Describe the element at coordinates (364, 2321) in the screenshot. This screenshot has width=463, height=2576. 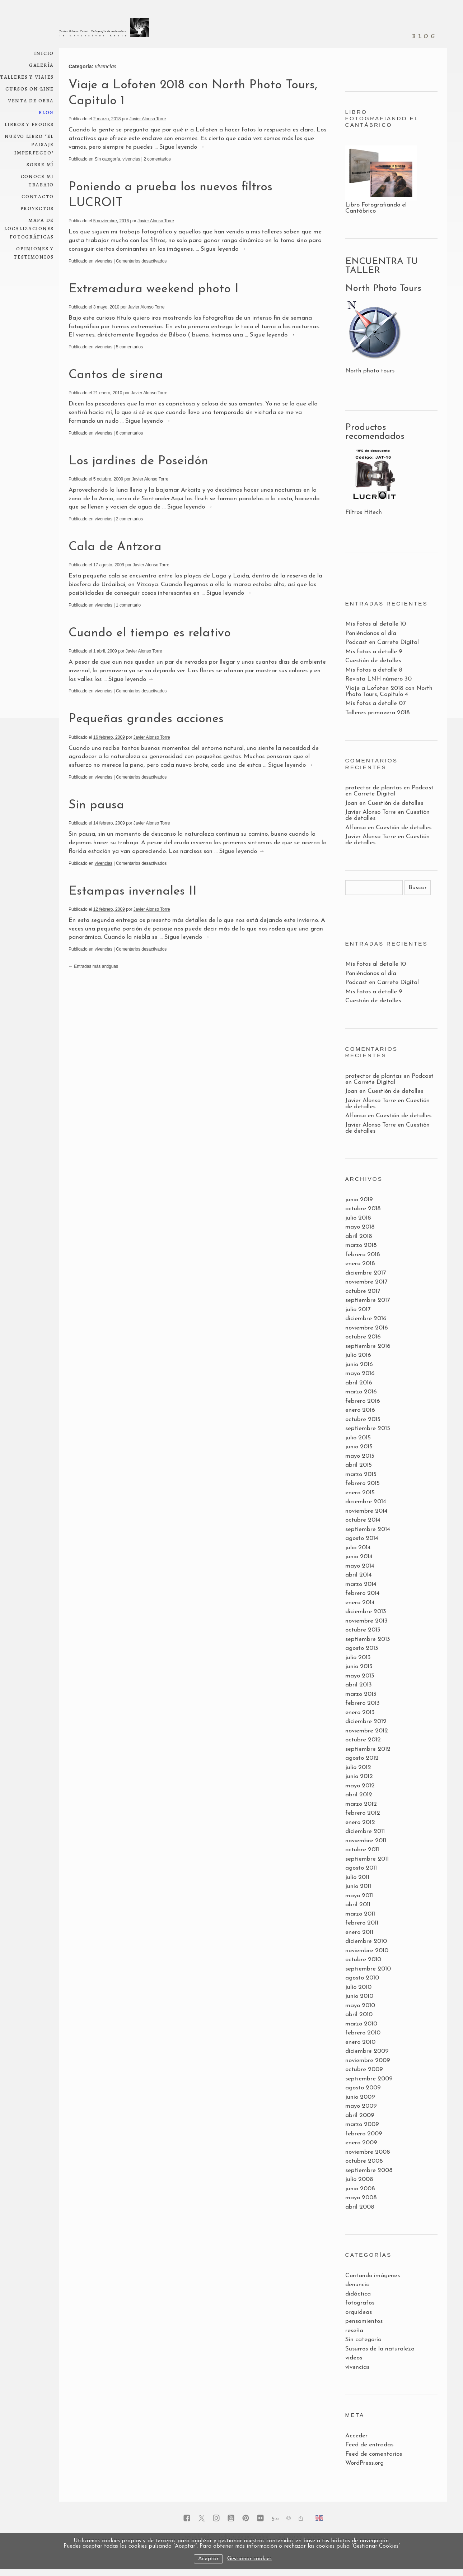
I see `pensamientos` at that location.